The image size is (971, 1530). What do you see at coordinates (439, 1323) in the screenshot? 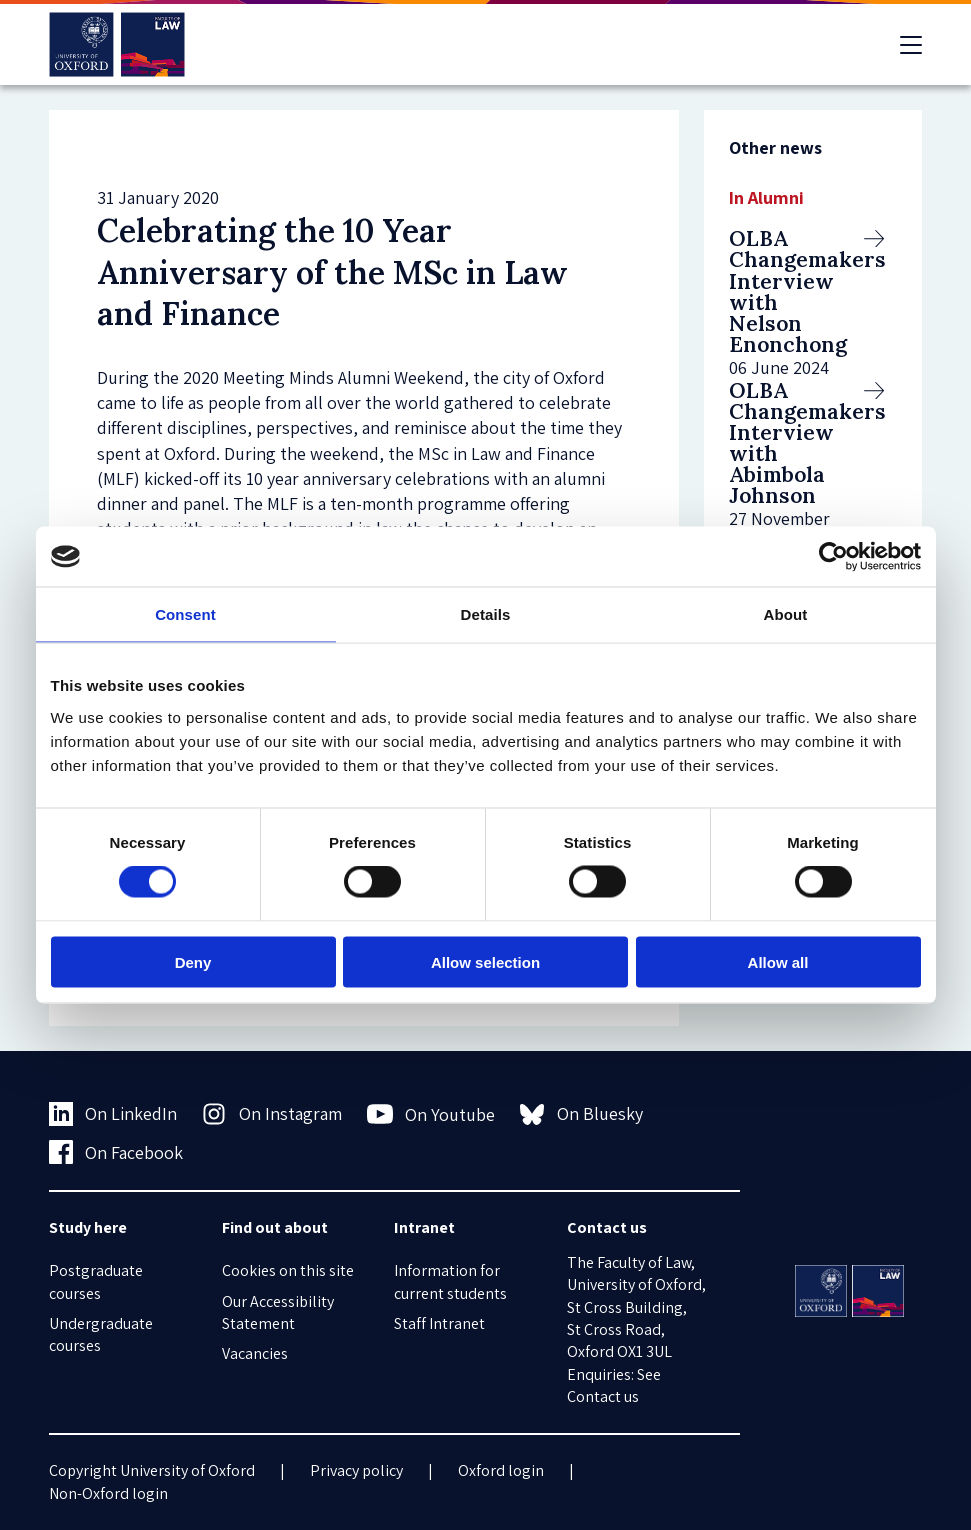
I see `Staff Intranet` at bounding box center [439, 1323].